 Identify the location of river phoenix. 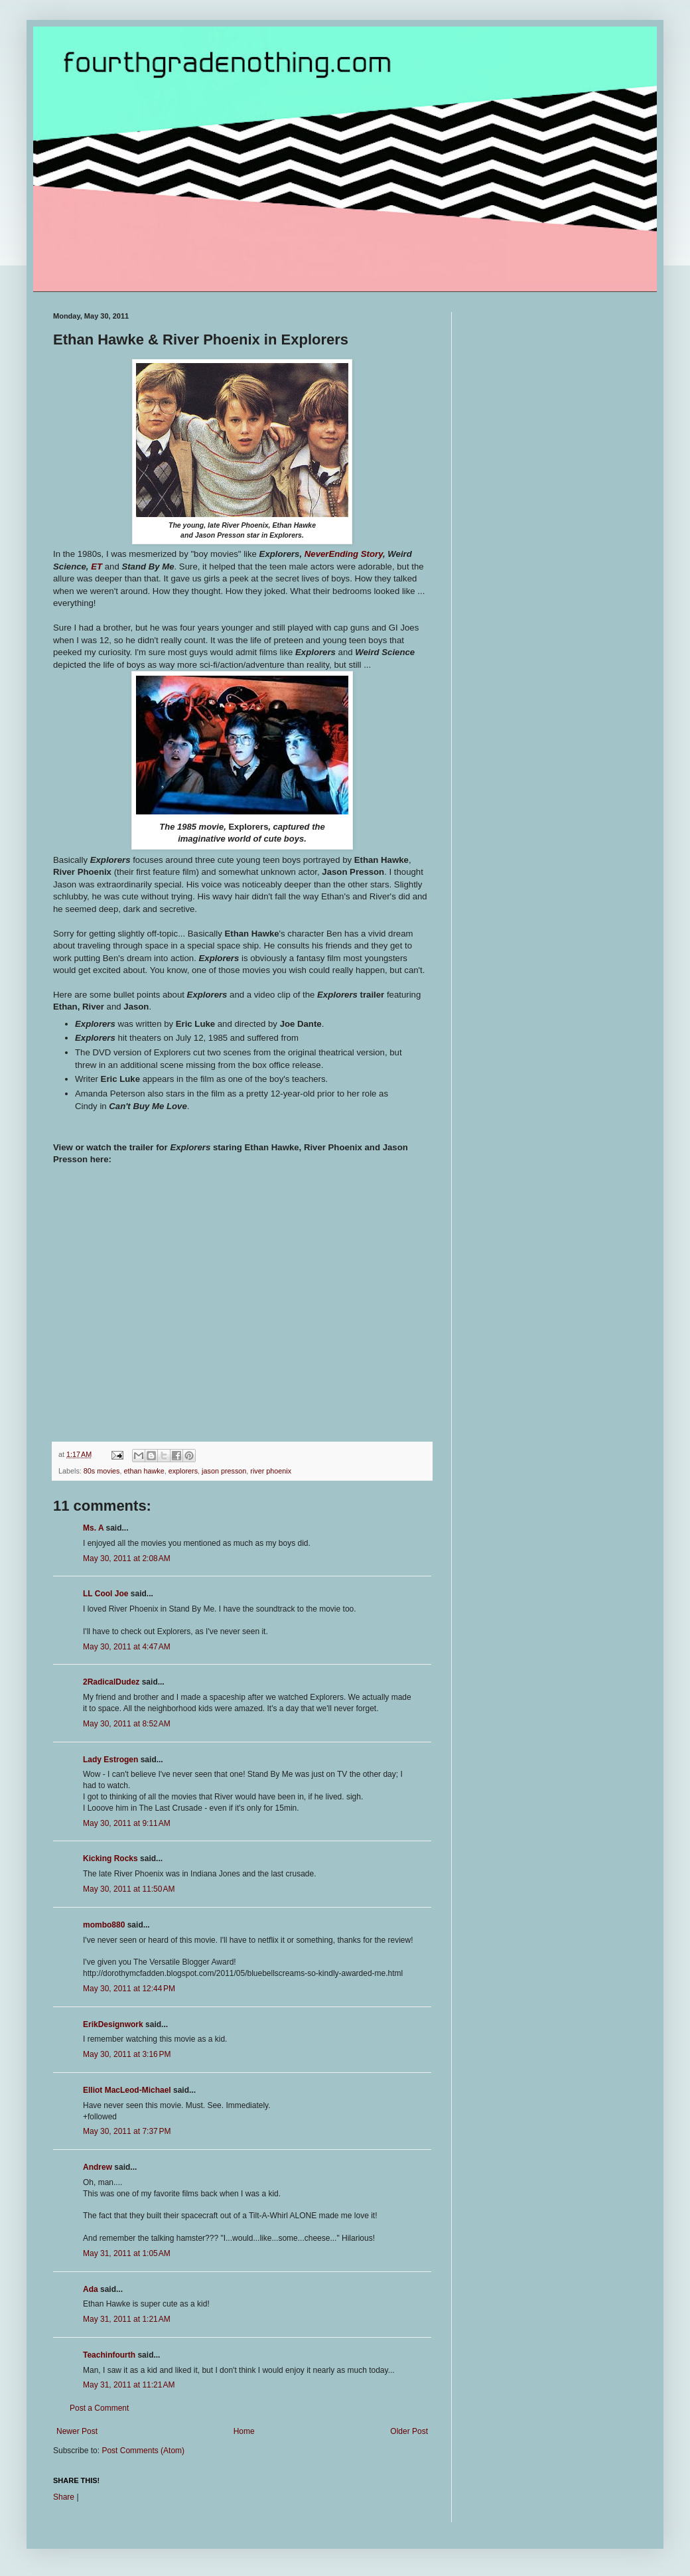
(270, 1471).